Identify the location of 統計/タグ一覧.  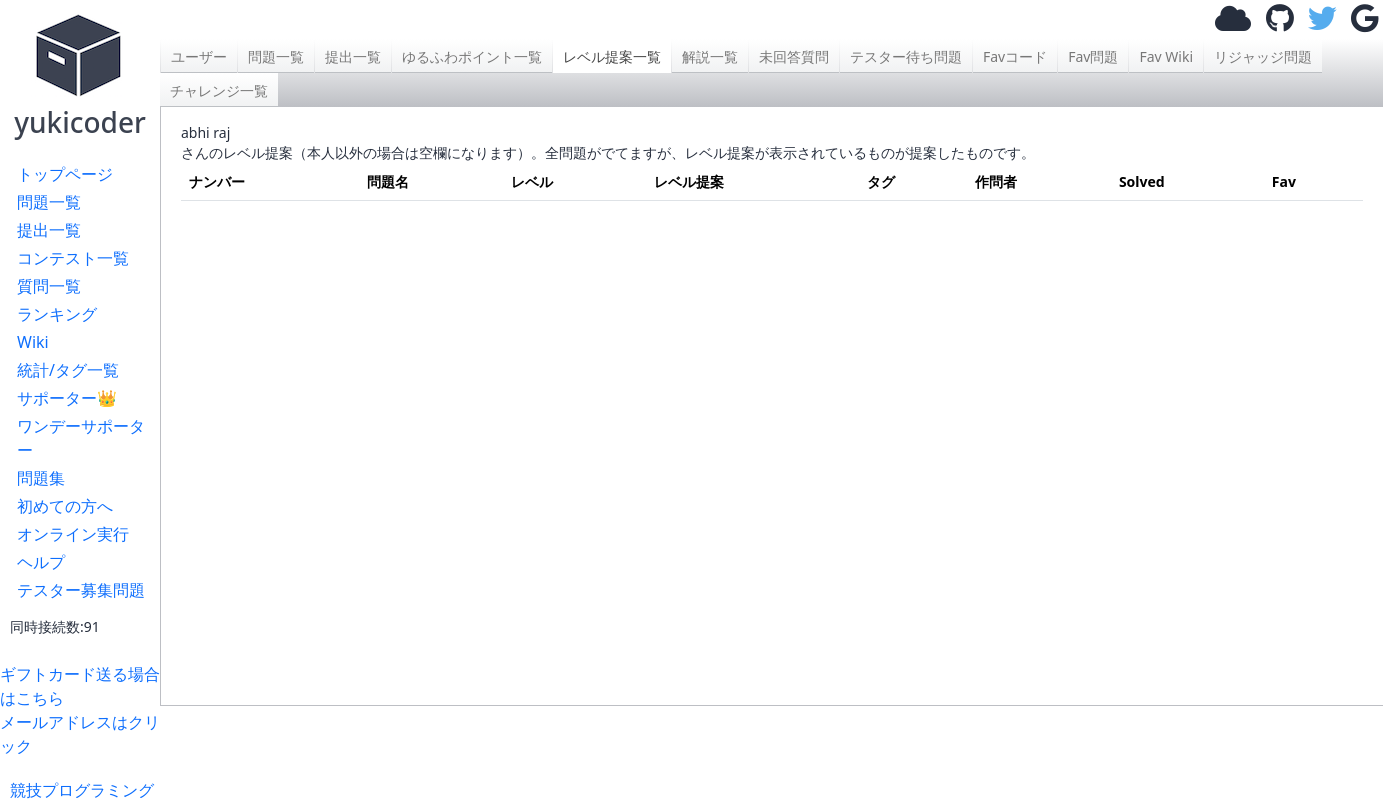
(68, 370).